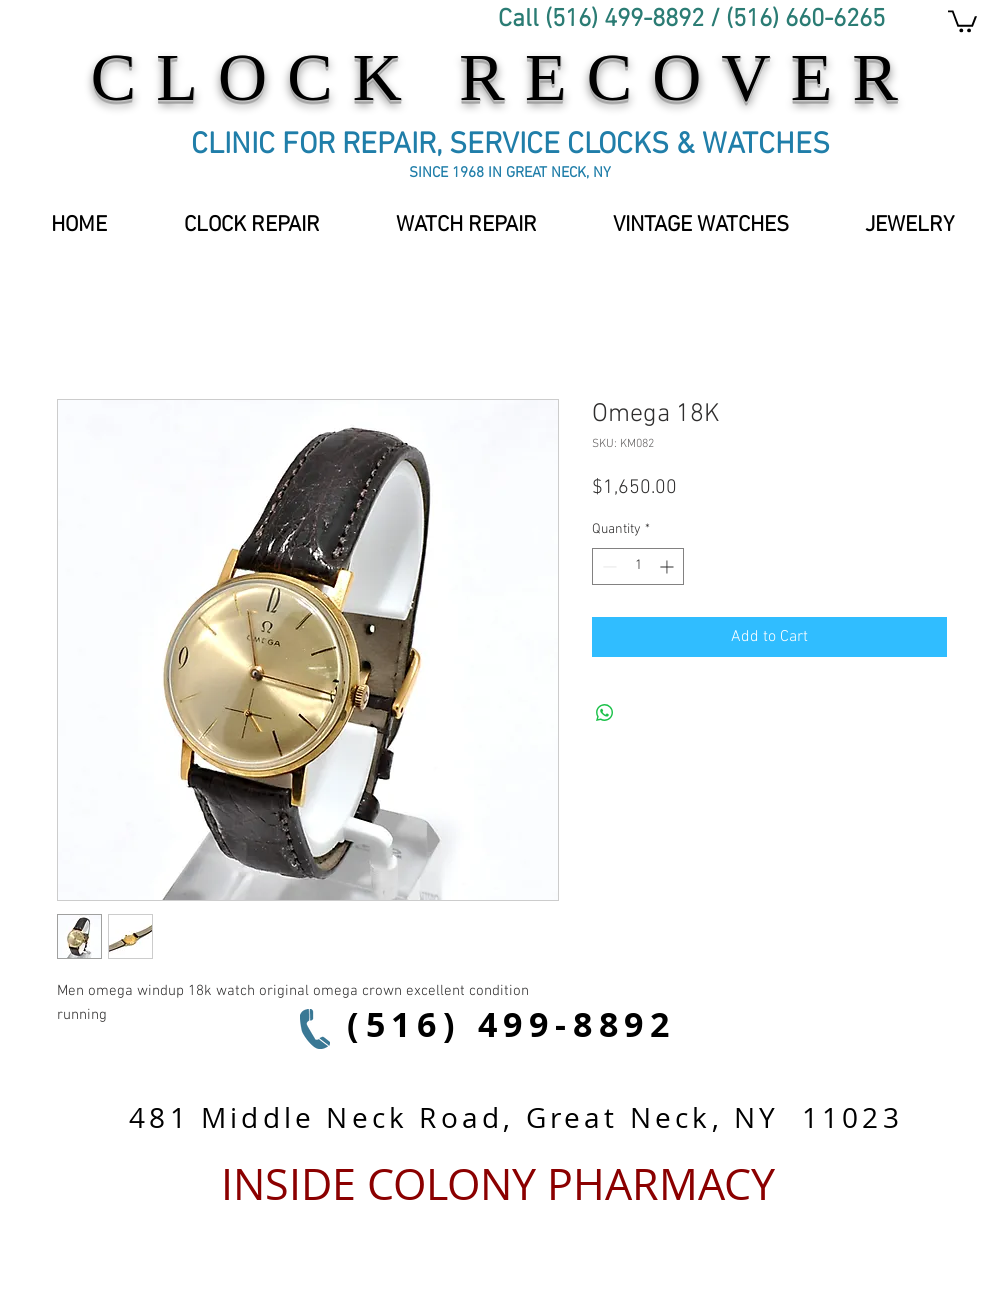  Describe the element at coordinates (638, 566) in the screenshot. I see `[spinbutton]` at that location.